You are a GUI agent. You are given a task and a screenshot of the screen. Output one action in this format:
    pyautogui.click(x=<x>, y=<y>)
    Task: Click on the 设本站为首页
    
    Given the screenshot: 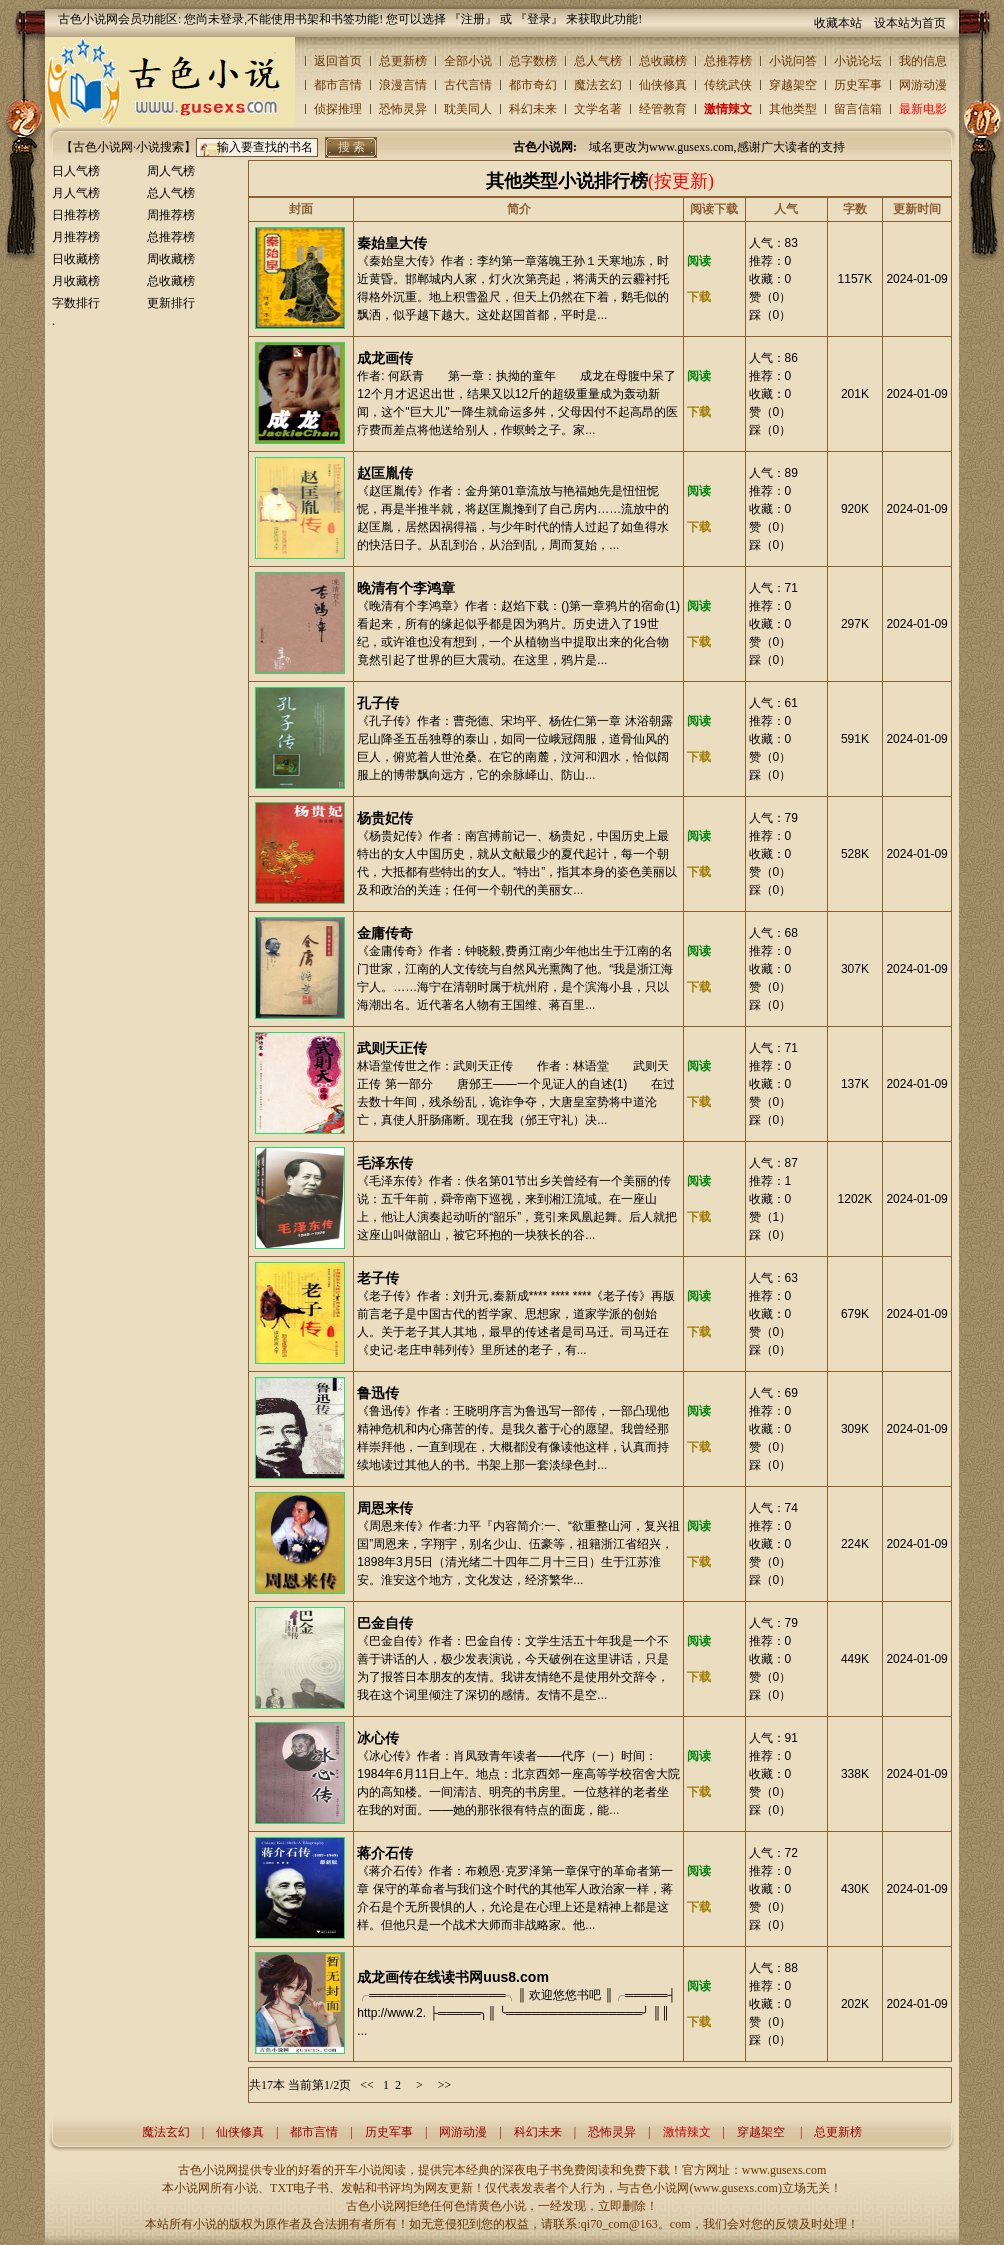 What is the action you would take?
    pyautogui.click(x=910, y=23)
    